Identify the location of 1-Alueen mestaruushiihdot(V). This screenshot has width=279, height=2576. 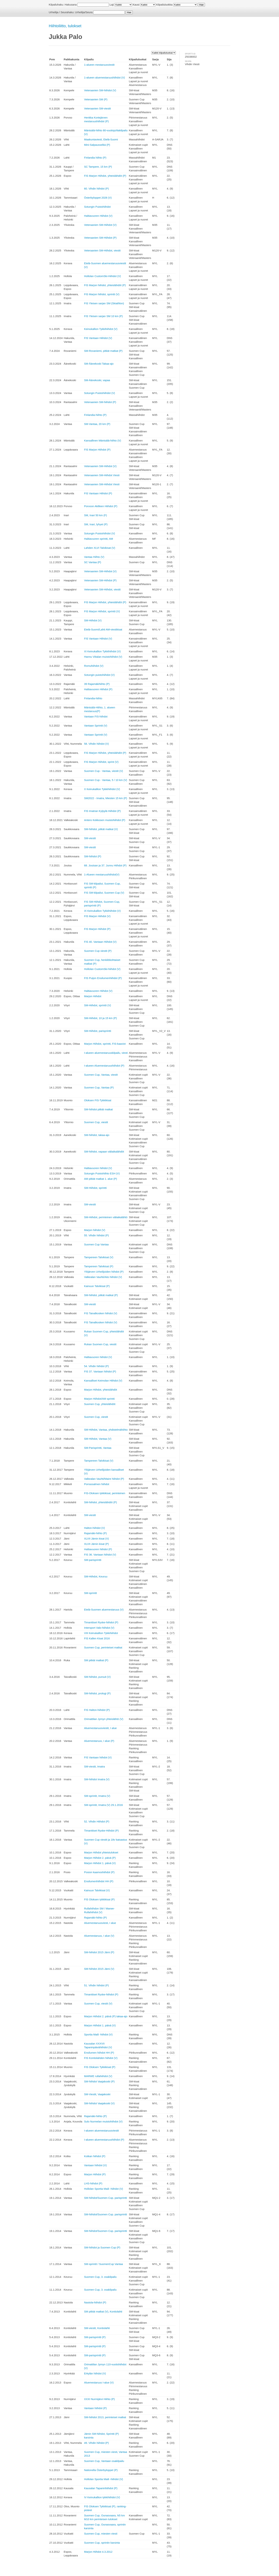
(101, 874).